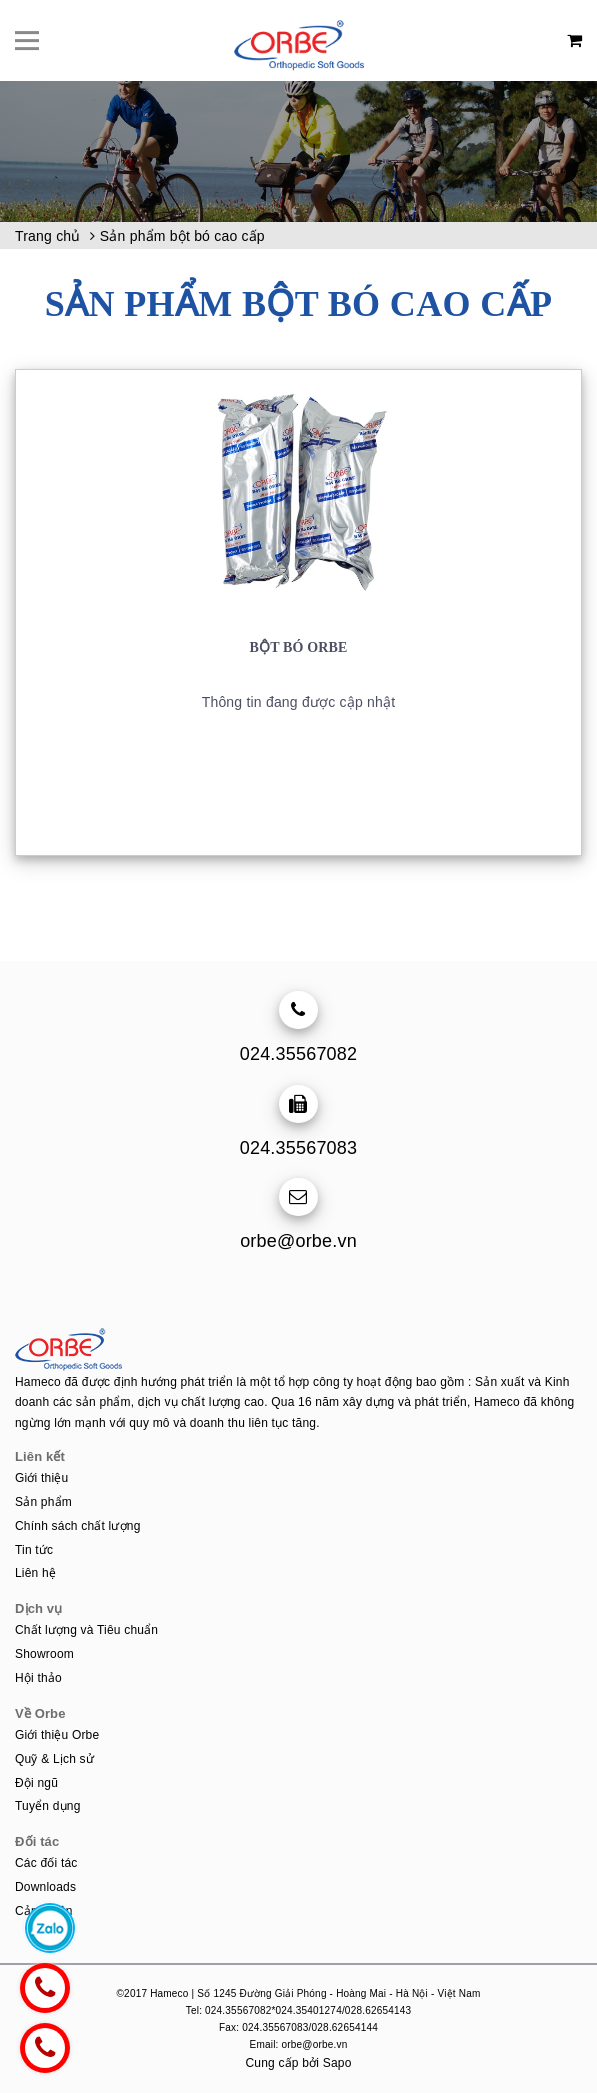 The height and width of the screenshot is (2093, 597). I want to click on Tuyển dụng, so click(48, 1806).